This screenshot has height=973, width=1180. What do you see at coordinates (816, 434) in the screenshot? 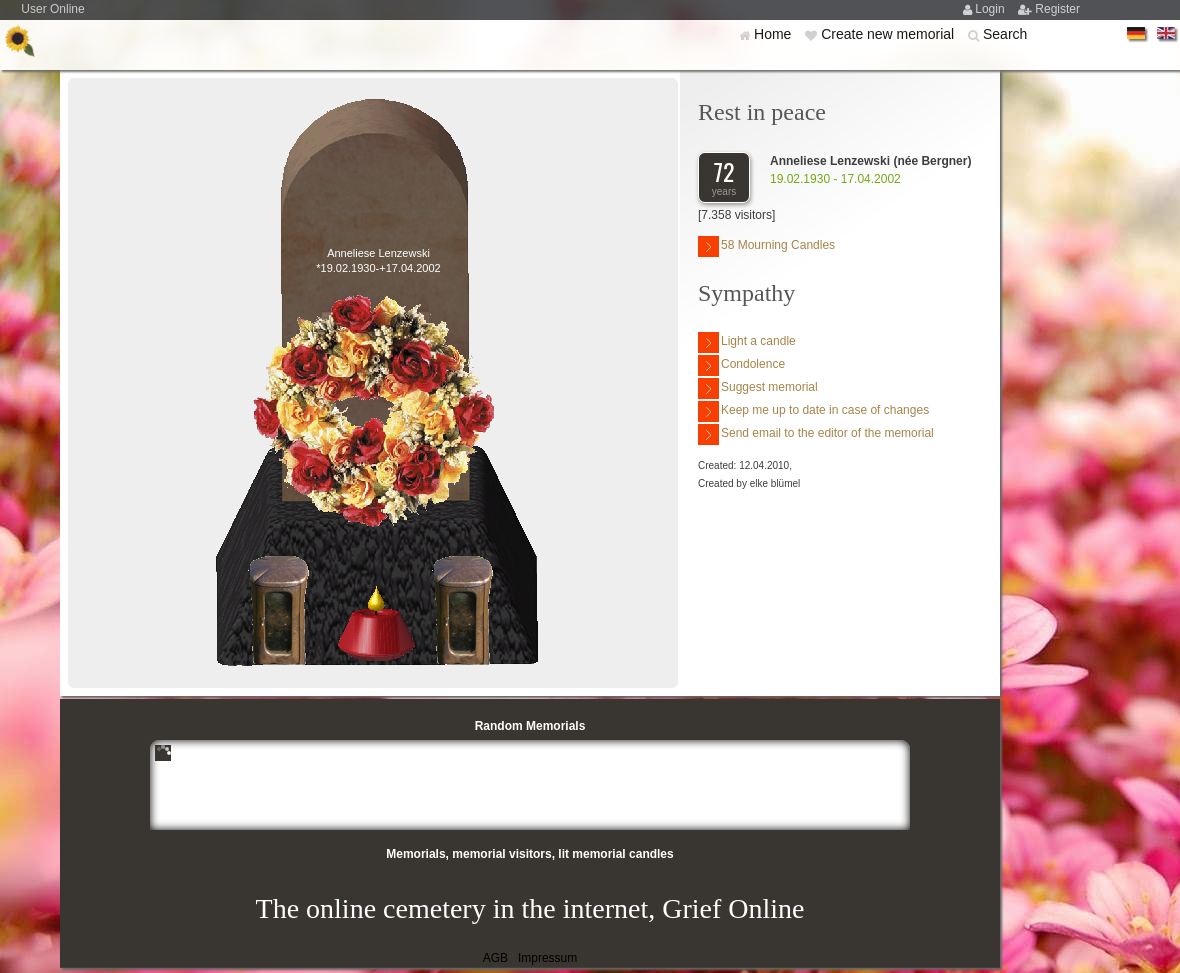
I see `Send email to the editor of the memorial` at bounding box center [816, 434].